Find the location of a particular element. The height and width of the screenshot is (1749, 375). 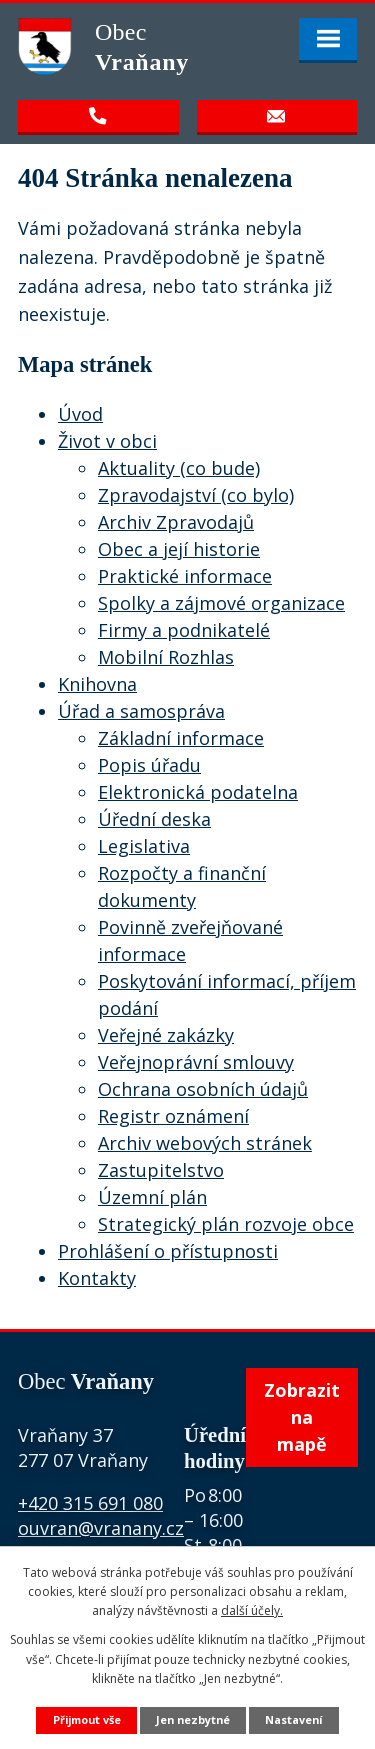

Ochrana osobních údajů is located at coordinates (203, 1089).